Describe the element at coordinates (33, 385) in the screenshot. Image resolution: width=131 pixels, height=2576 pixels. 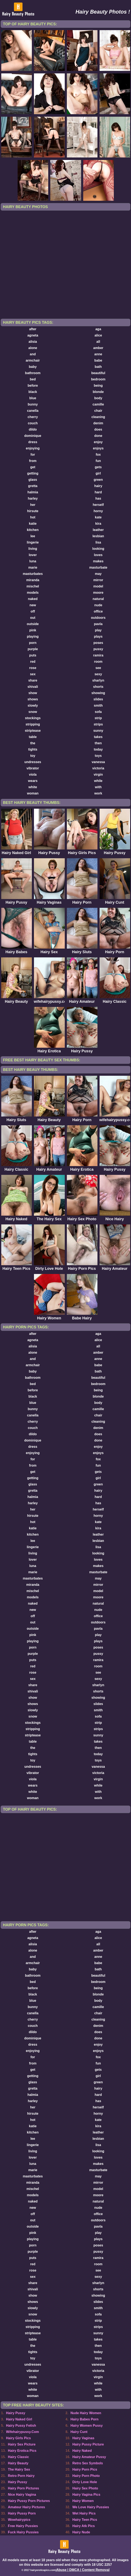
I see `before` at that location.